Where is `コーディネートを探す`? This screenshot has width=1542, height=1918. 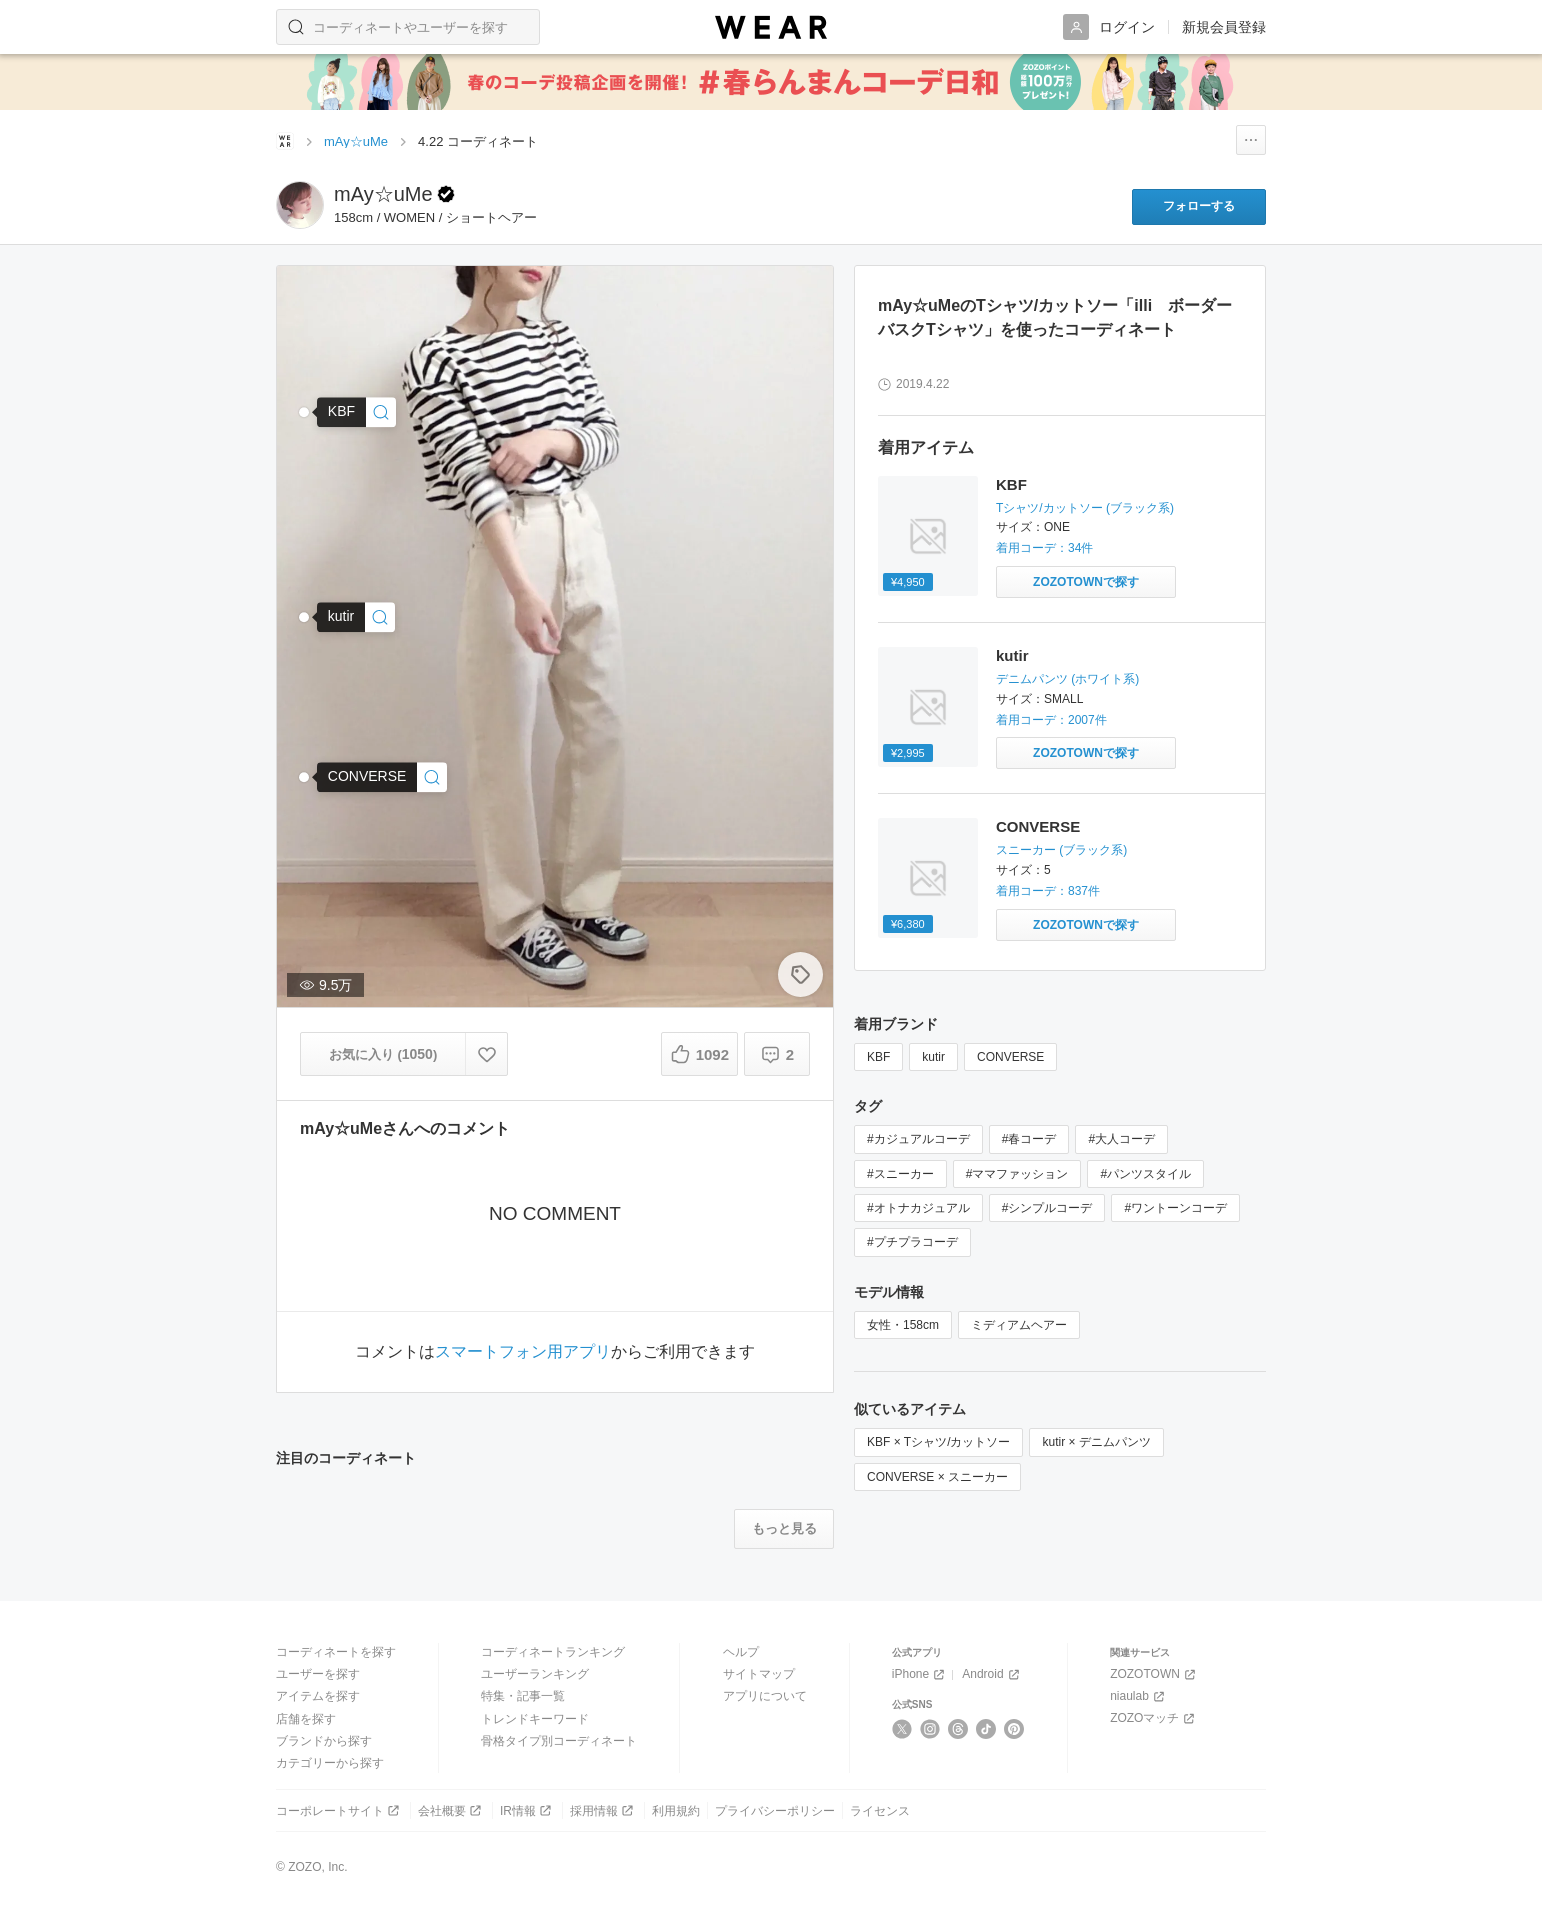
コーディネートを探す is located at coordinates (336, 1652).